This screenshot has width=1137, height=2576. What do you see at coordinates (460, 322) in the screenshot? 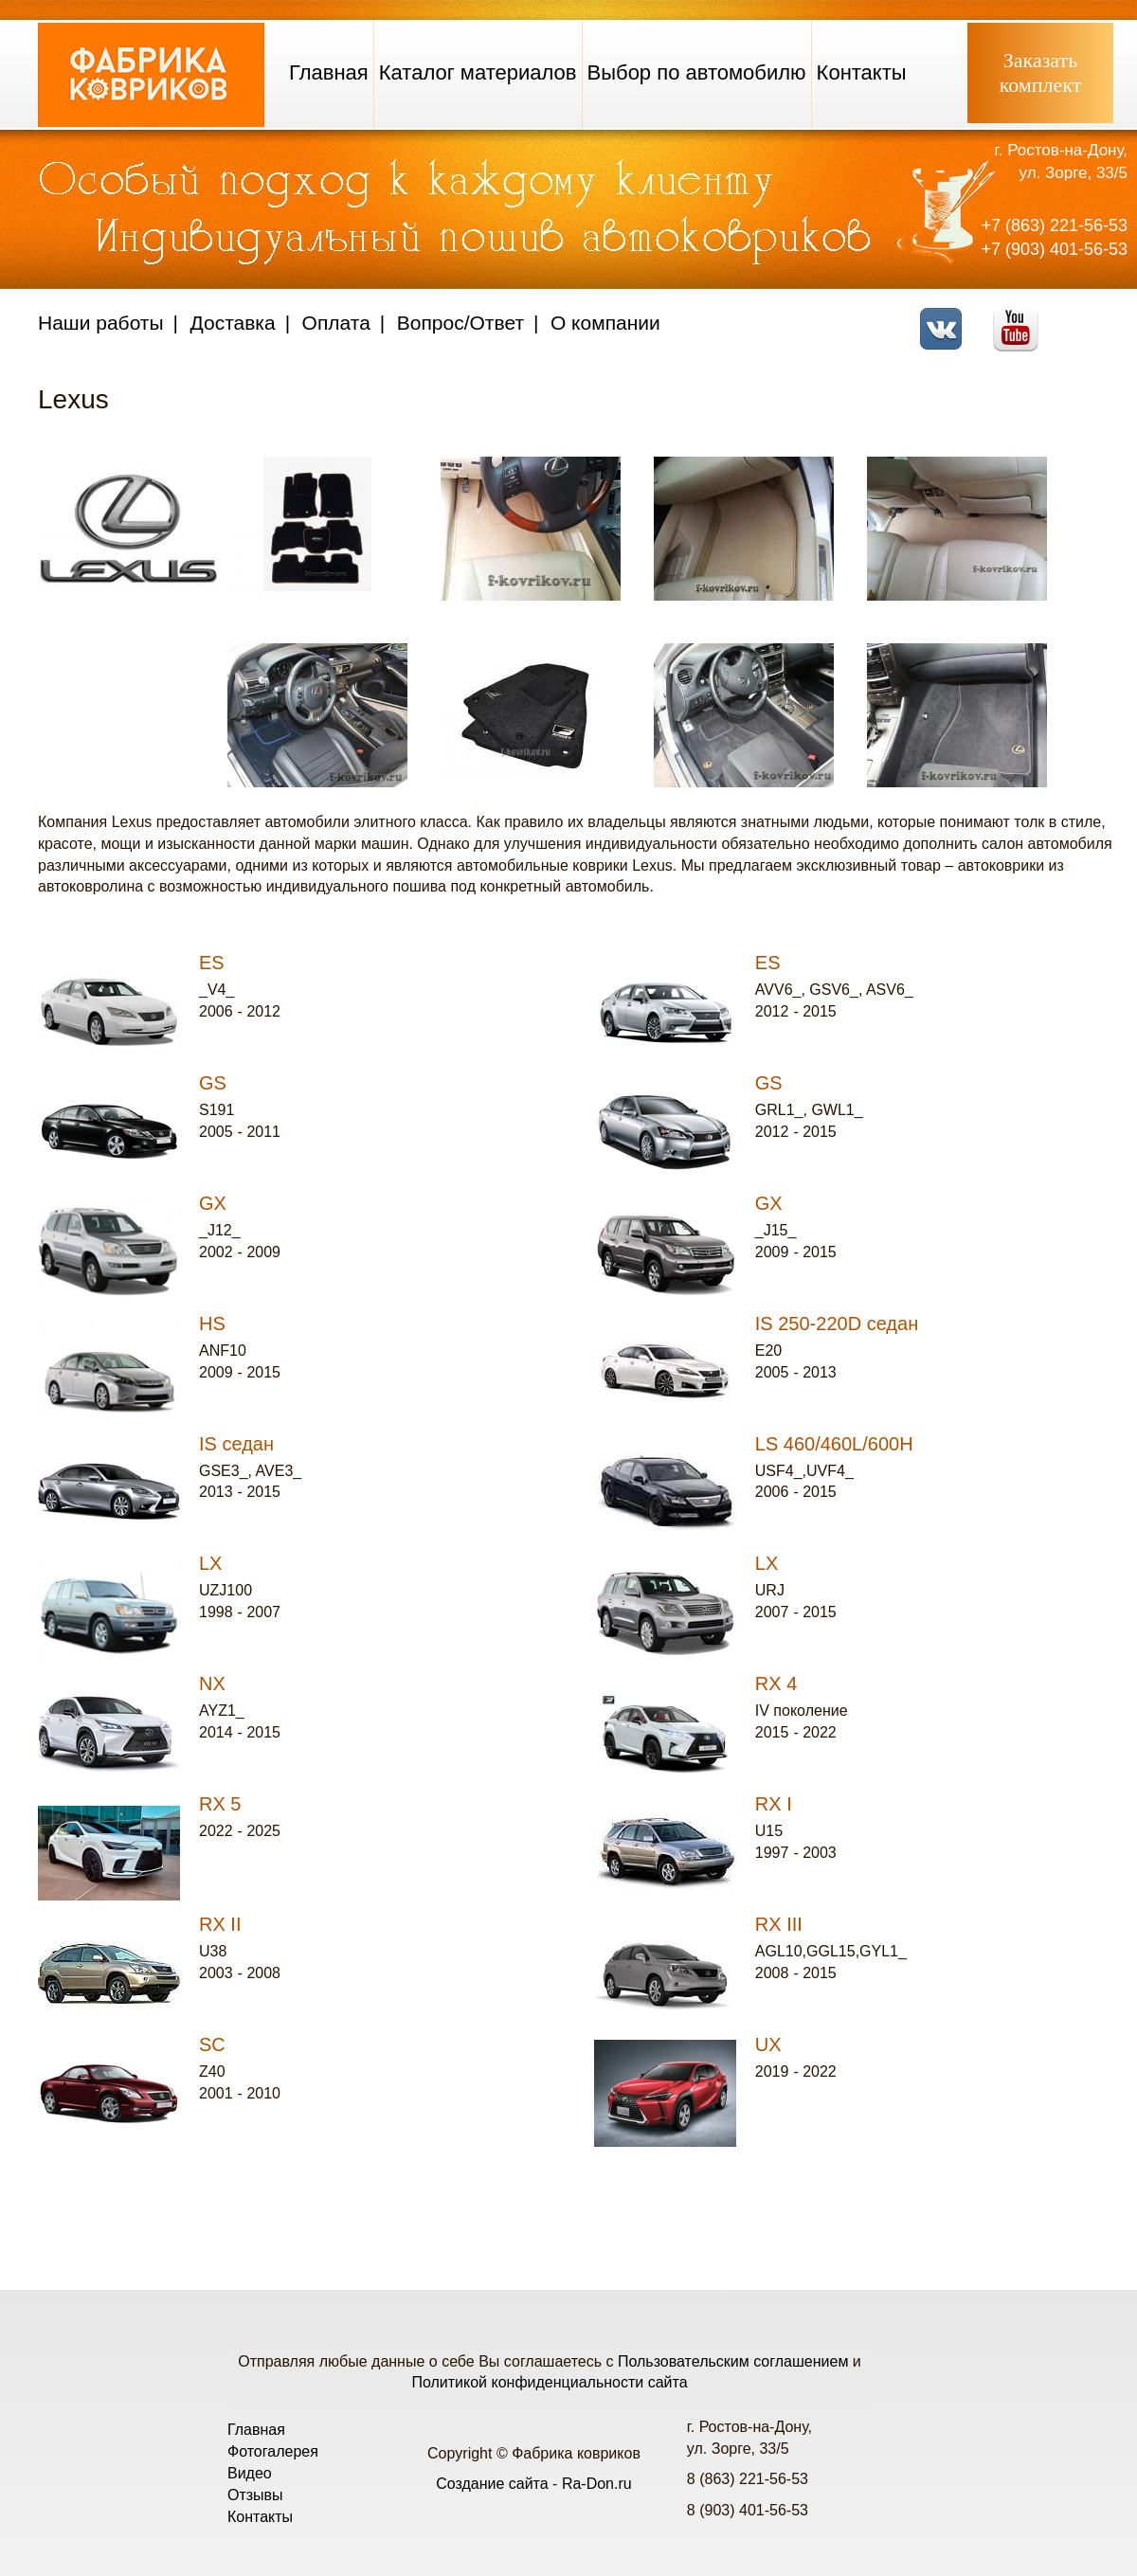
I see `Вопрос/Ответ` at bounding box center [460, 322].